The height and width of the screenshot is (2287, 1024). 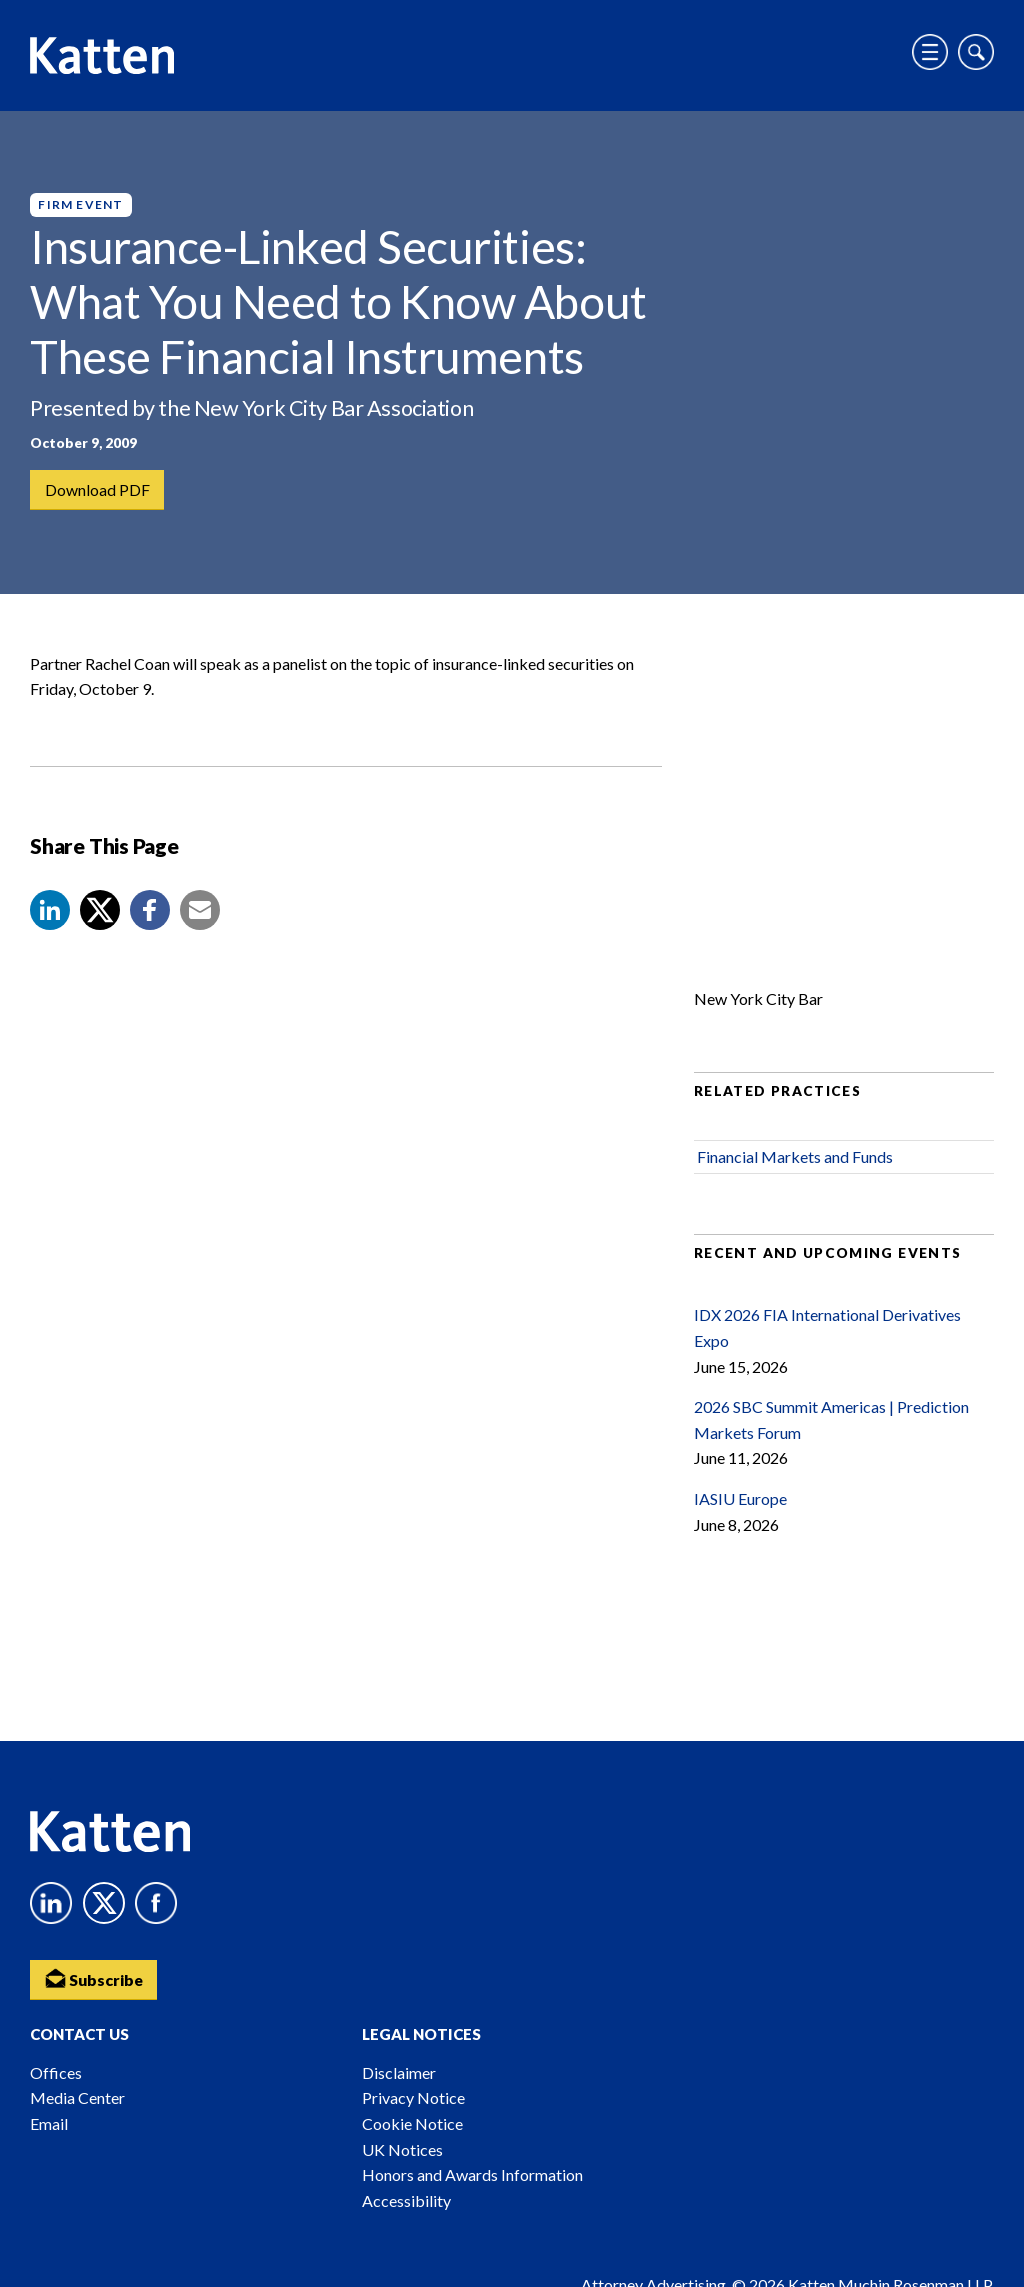 I want to click on Media Center, so click(x=77, y=2097).